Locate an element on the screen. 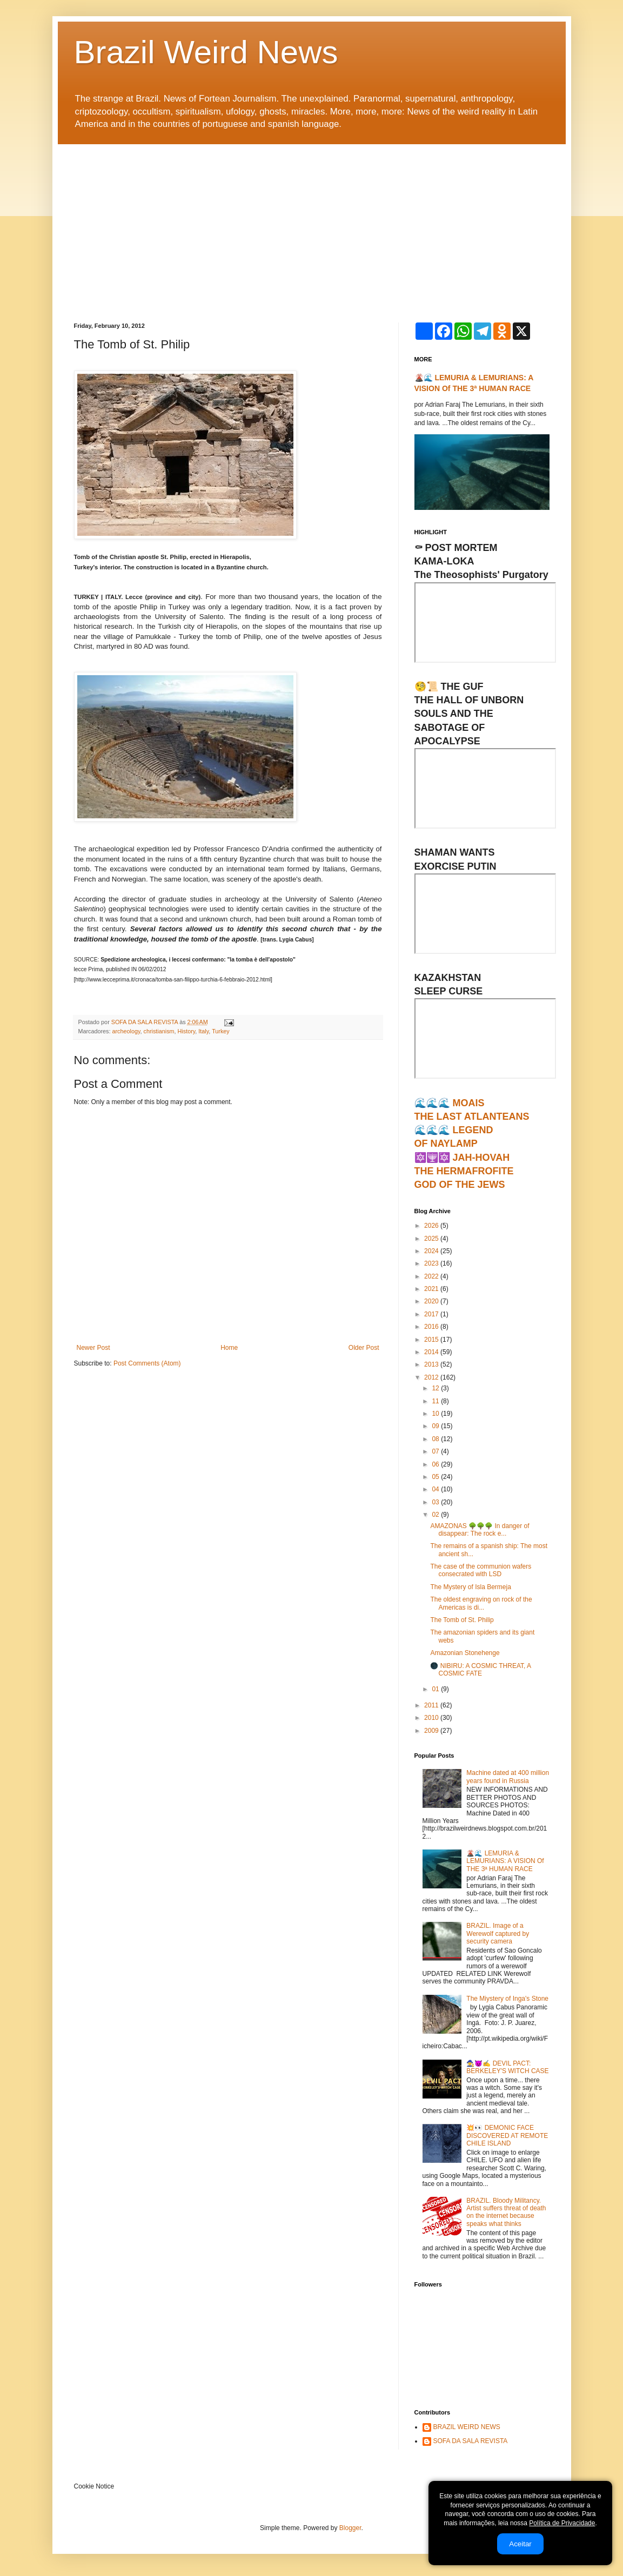 This screenshot has height=2576, width=623. 🌋🌊 LEMURIA & LEMURIANS: A VISION Of THE 3ª HUMAN RACE is located at coordinates (505, 1861).